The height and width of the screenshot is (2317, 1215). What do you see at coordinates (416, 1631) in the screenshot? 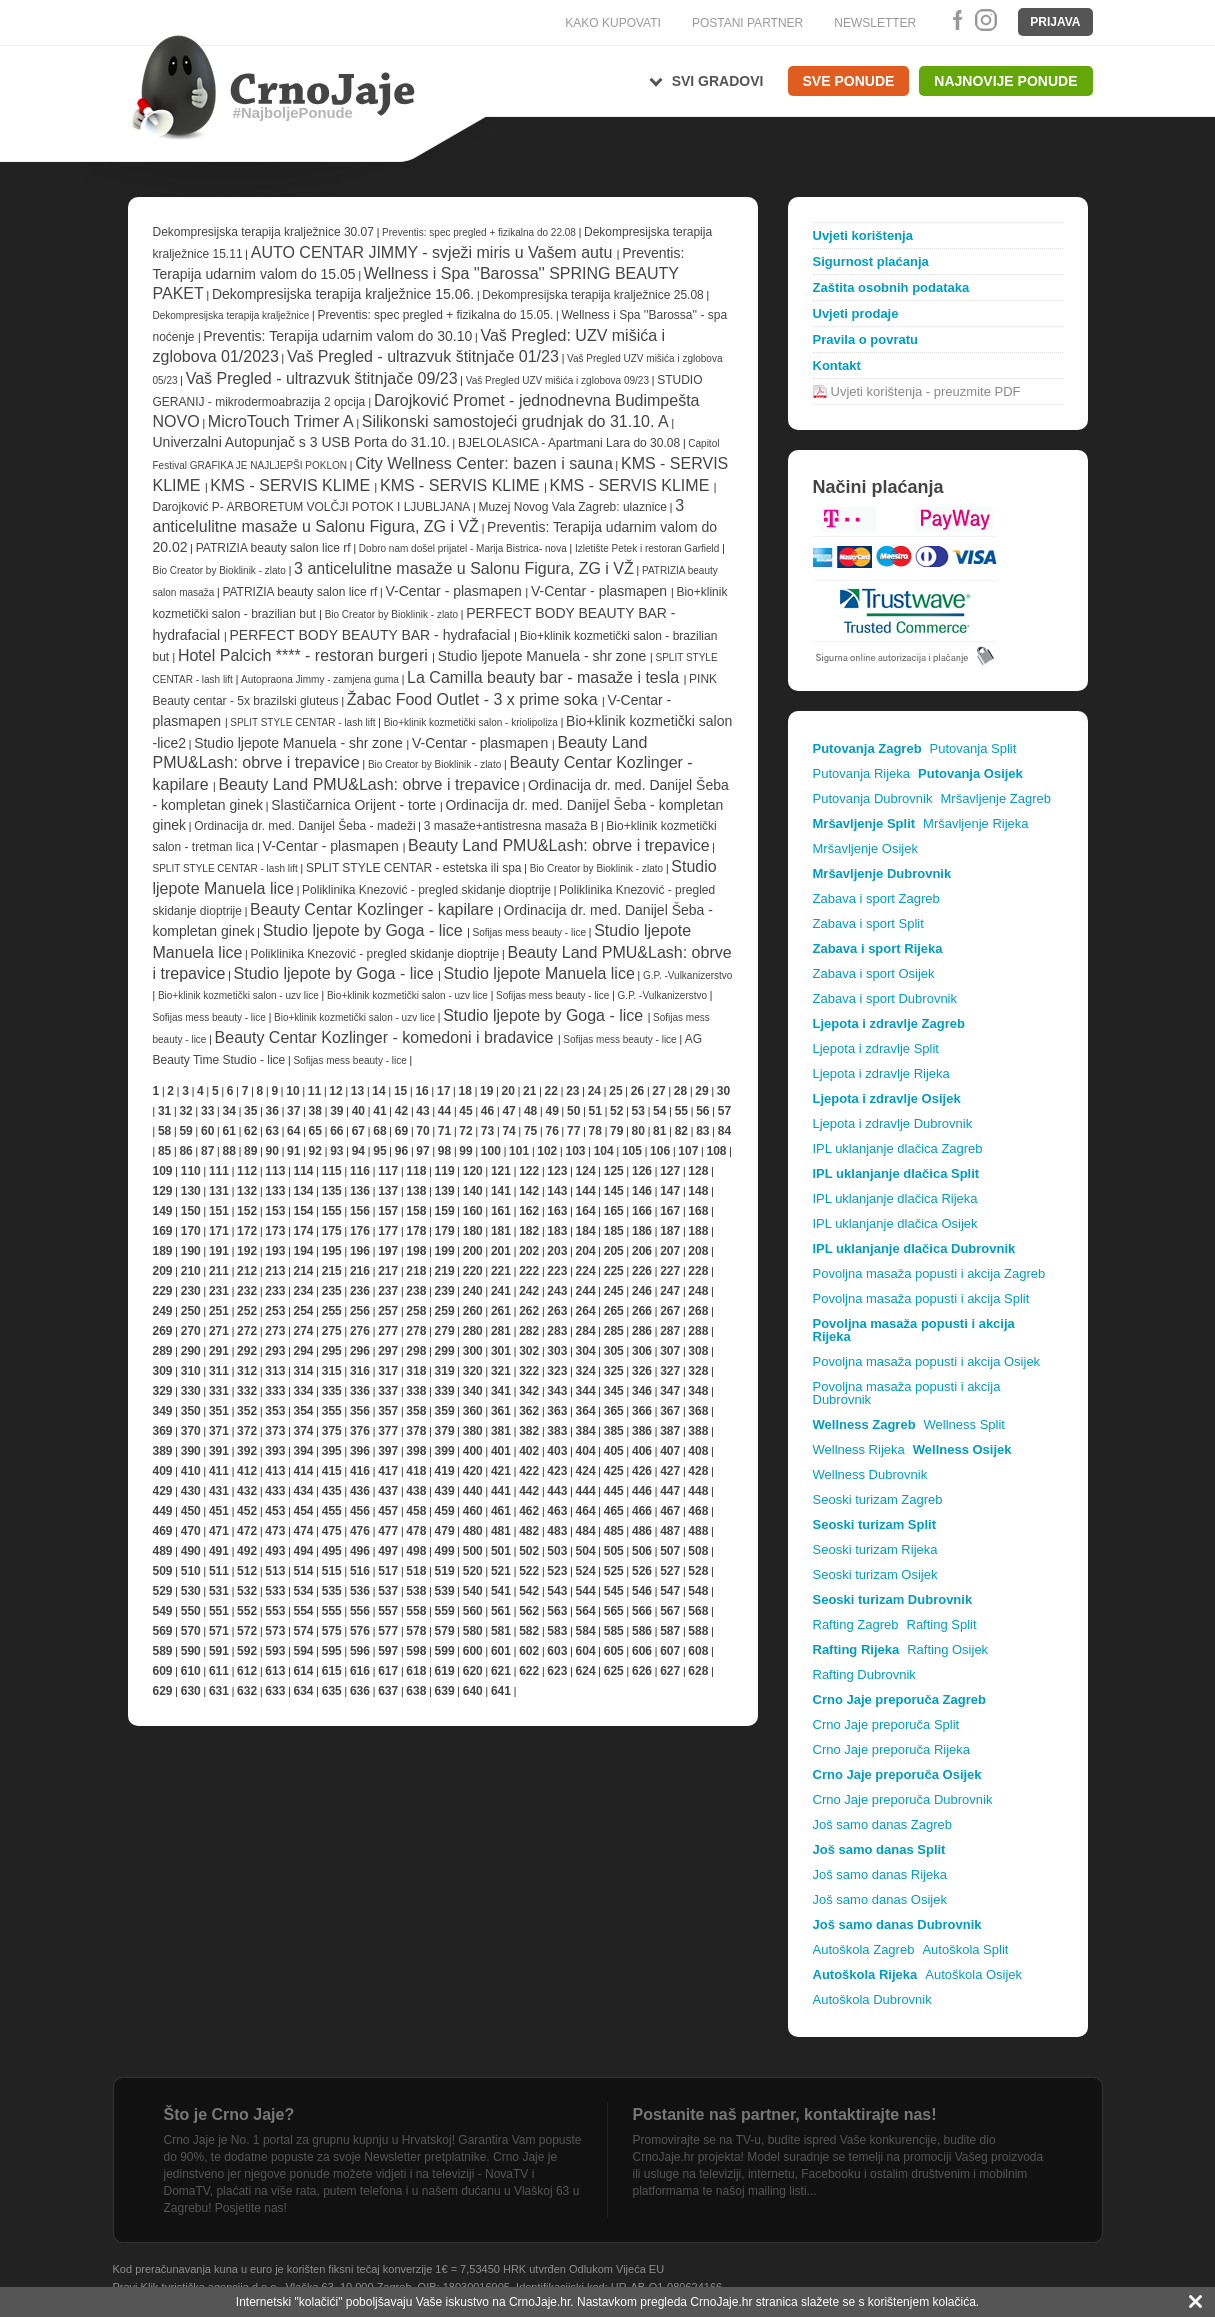
I see `578` at bounding box center [416, 1631].